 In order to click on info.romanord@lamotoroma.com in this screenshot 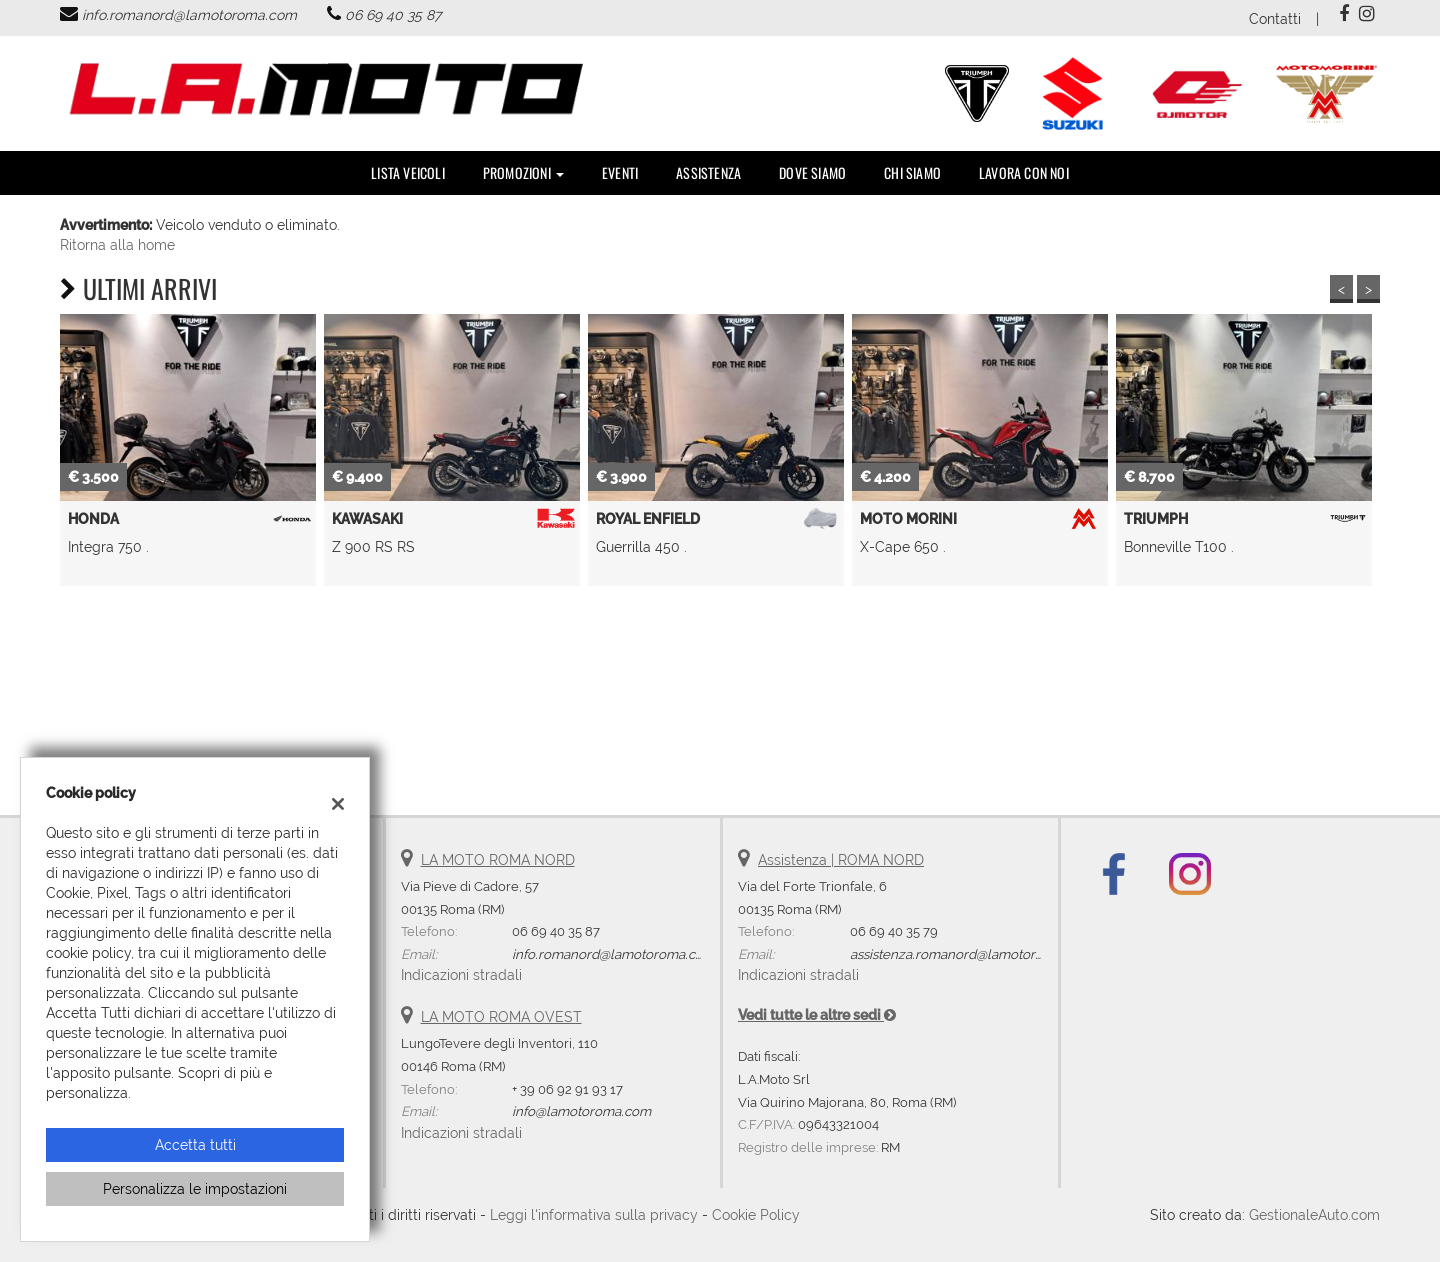, I will do `click(189, 15)`.